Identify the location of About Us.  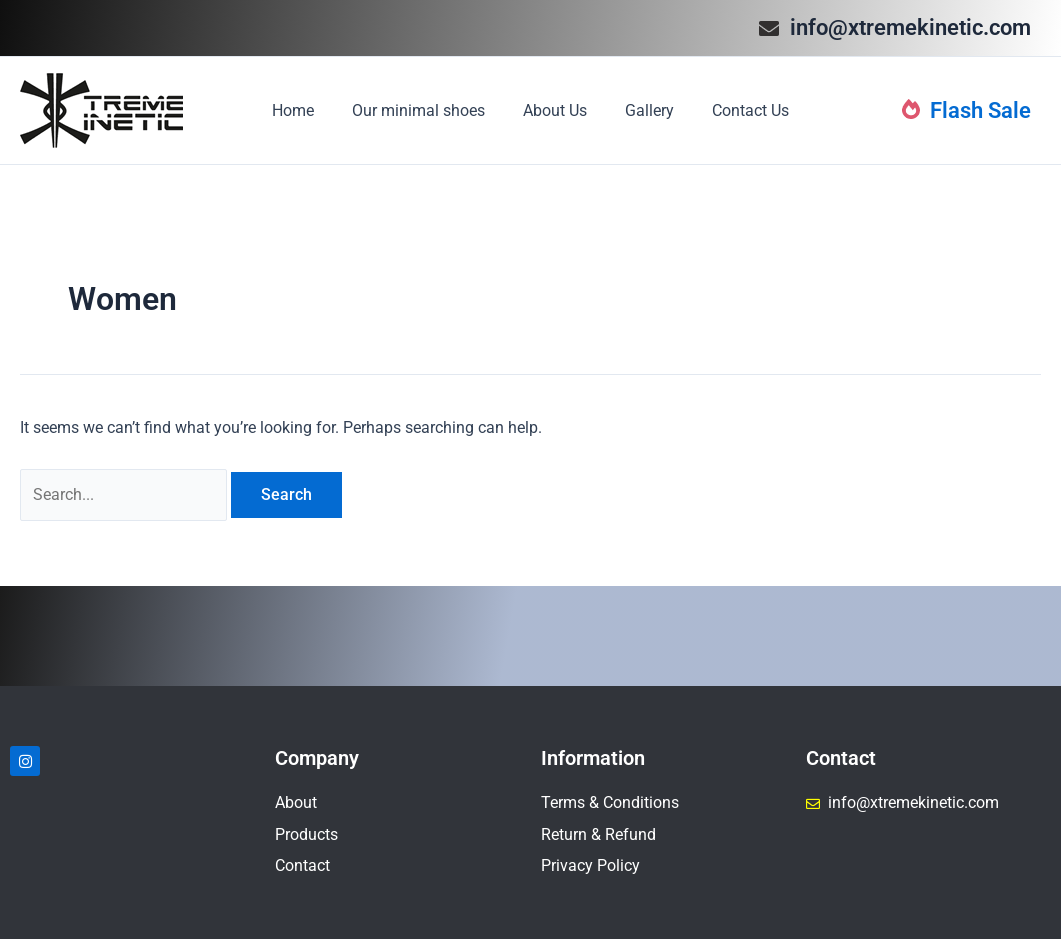
(555, 110).